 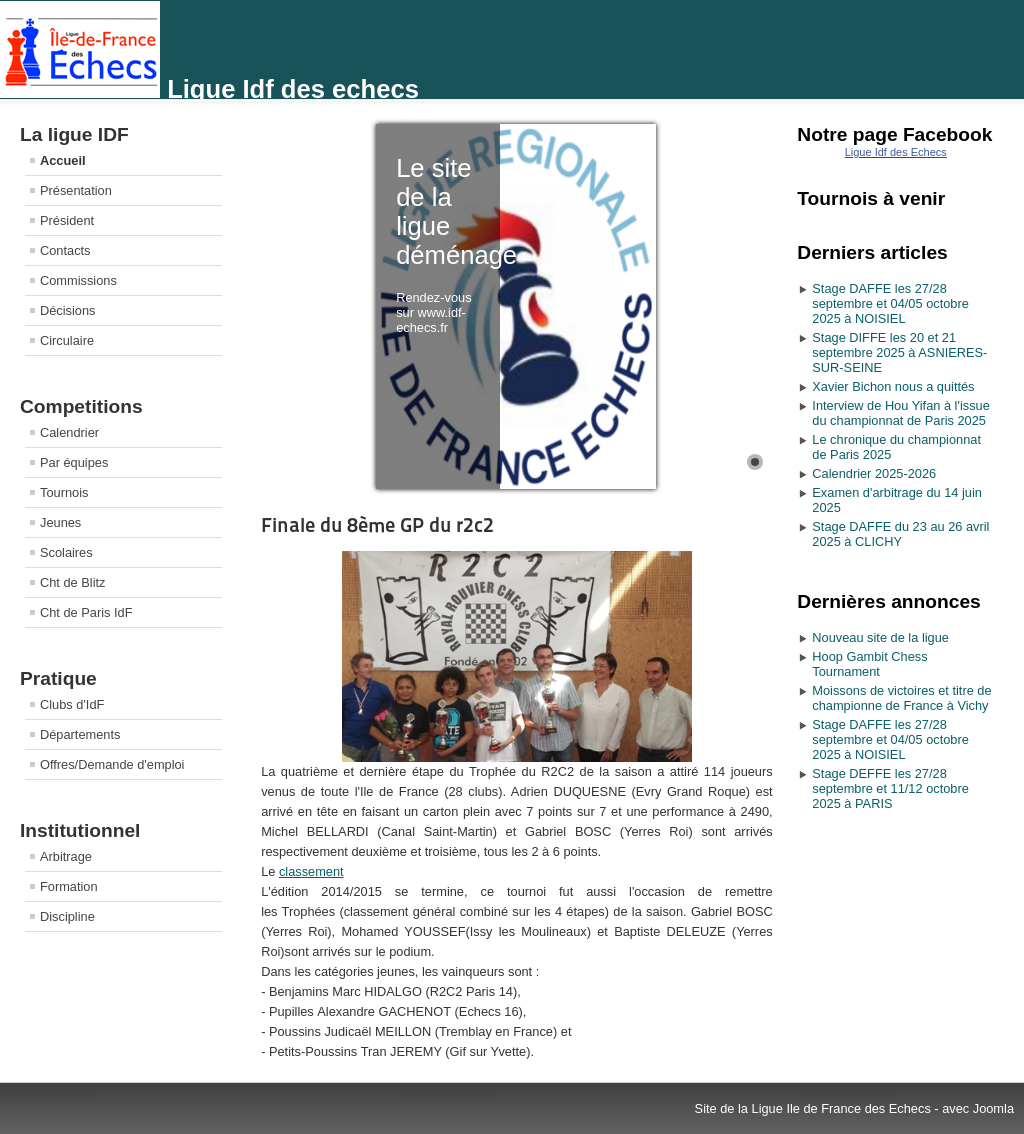 I want to click on Stage DEFFE les 27/28 septembre et 11/12 octobre 2025 à PARIS, so click(x=890, y=788).